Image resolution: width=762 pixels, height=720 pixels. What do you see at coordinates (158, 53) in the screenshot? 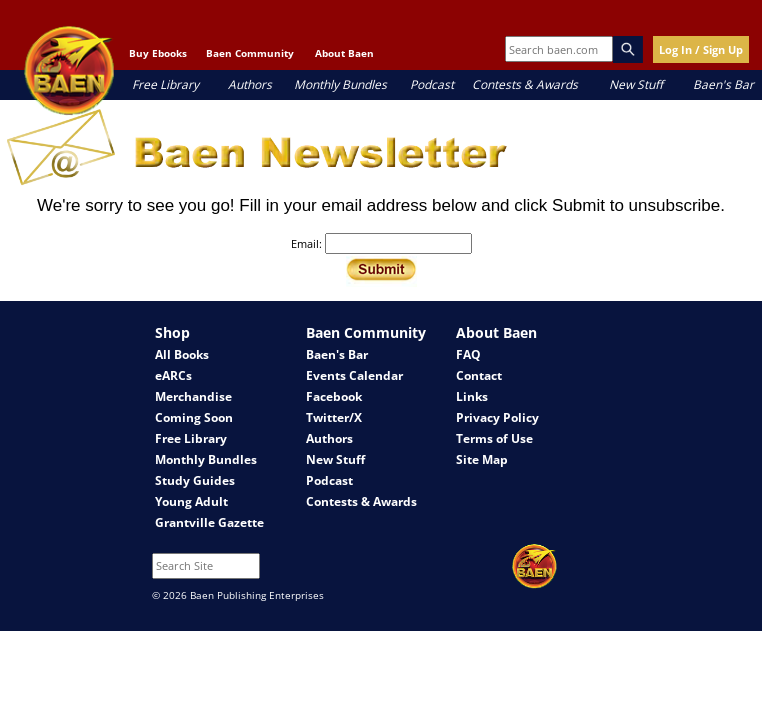
I see `Buy Ebooks` at bounding box center [158, 53].